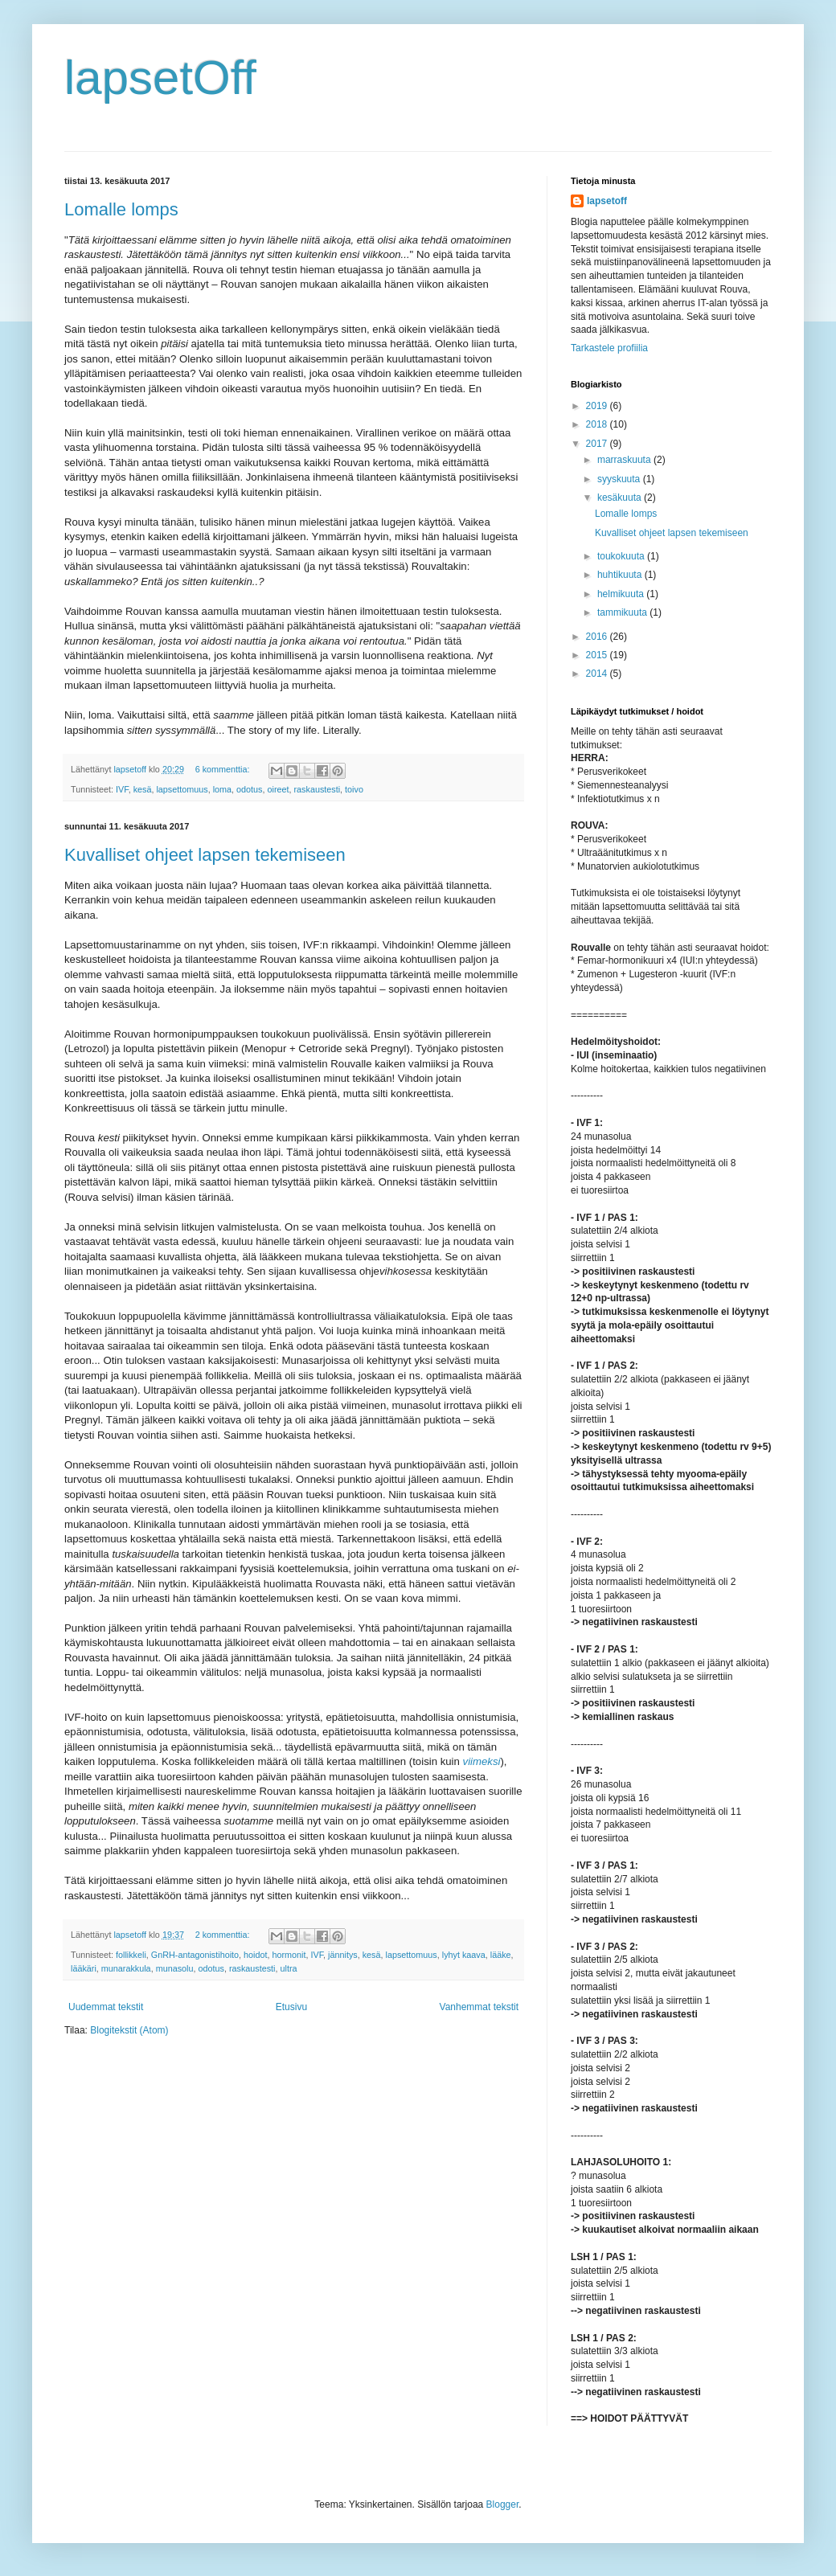  Describe the element at coordinates (343, 1955) in the screenshot. I see `jännitys` at that location.